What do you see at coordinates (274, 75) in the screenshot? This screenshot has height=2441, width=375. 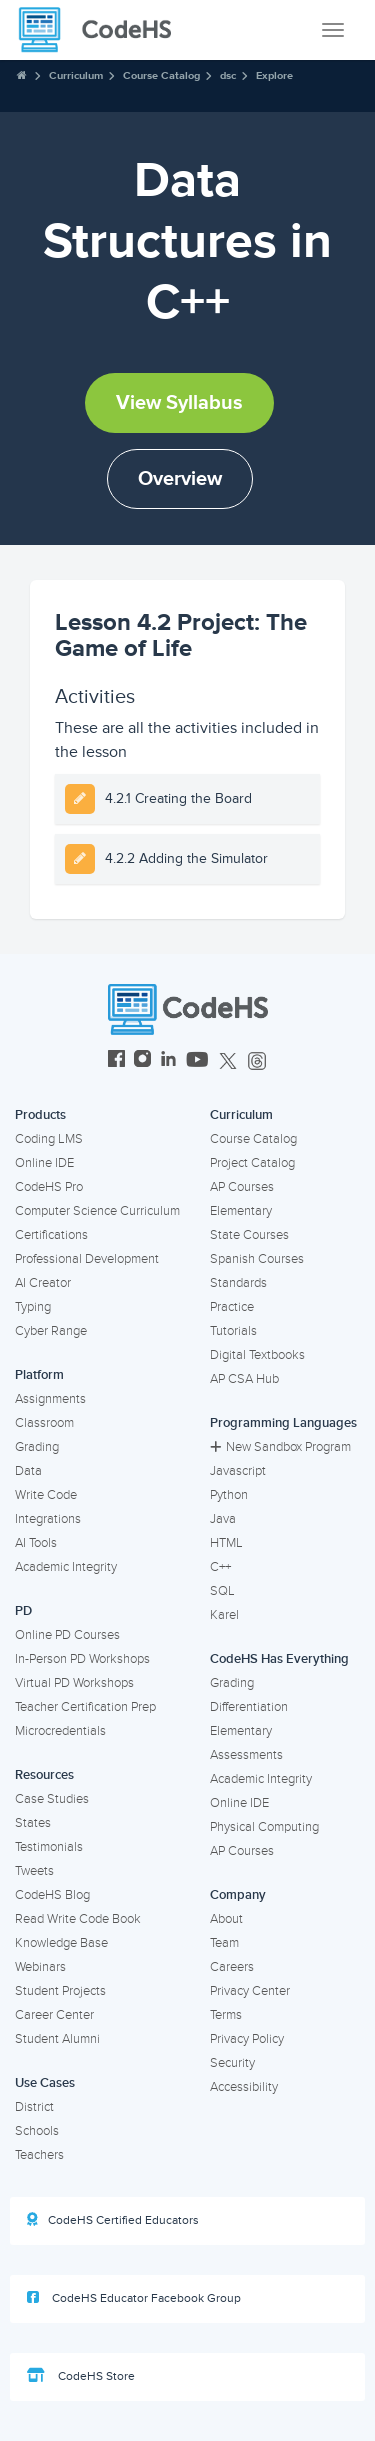 I see `Explore` at bounding box center [274, 75].